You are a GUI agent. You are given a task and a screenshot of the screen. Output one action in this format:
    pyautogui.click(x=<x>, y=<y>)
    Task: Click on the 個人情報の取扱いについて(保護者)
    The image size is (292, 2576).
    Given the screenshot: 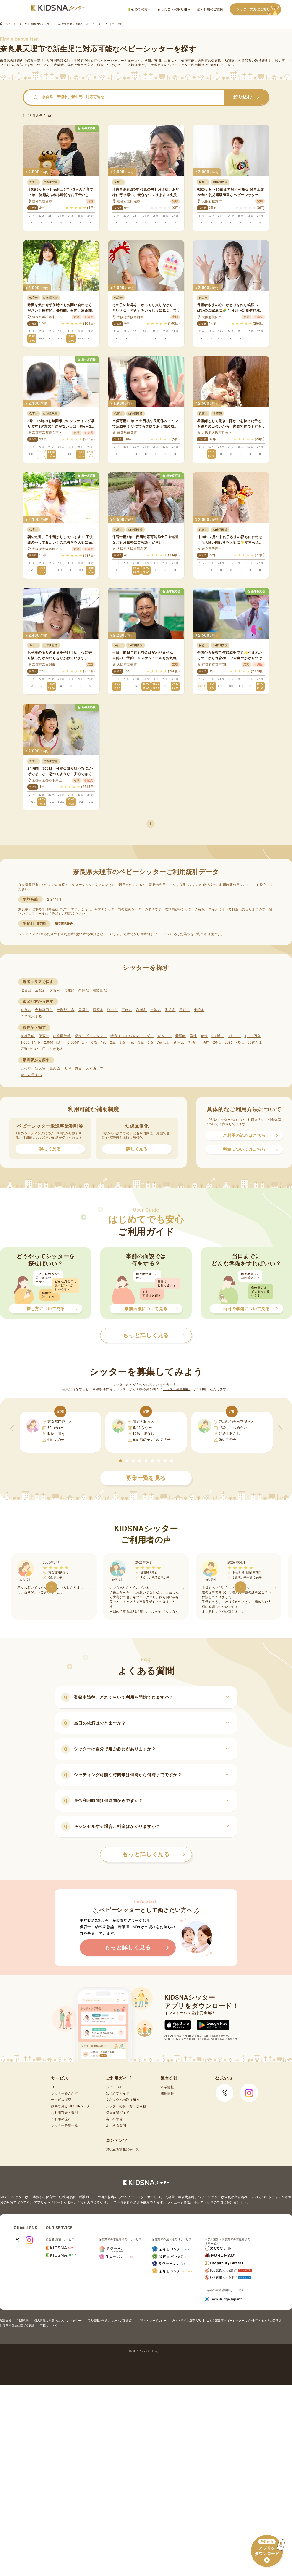 What is the action you would take?
    pyautogui.click(x=110, y=2320)
    